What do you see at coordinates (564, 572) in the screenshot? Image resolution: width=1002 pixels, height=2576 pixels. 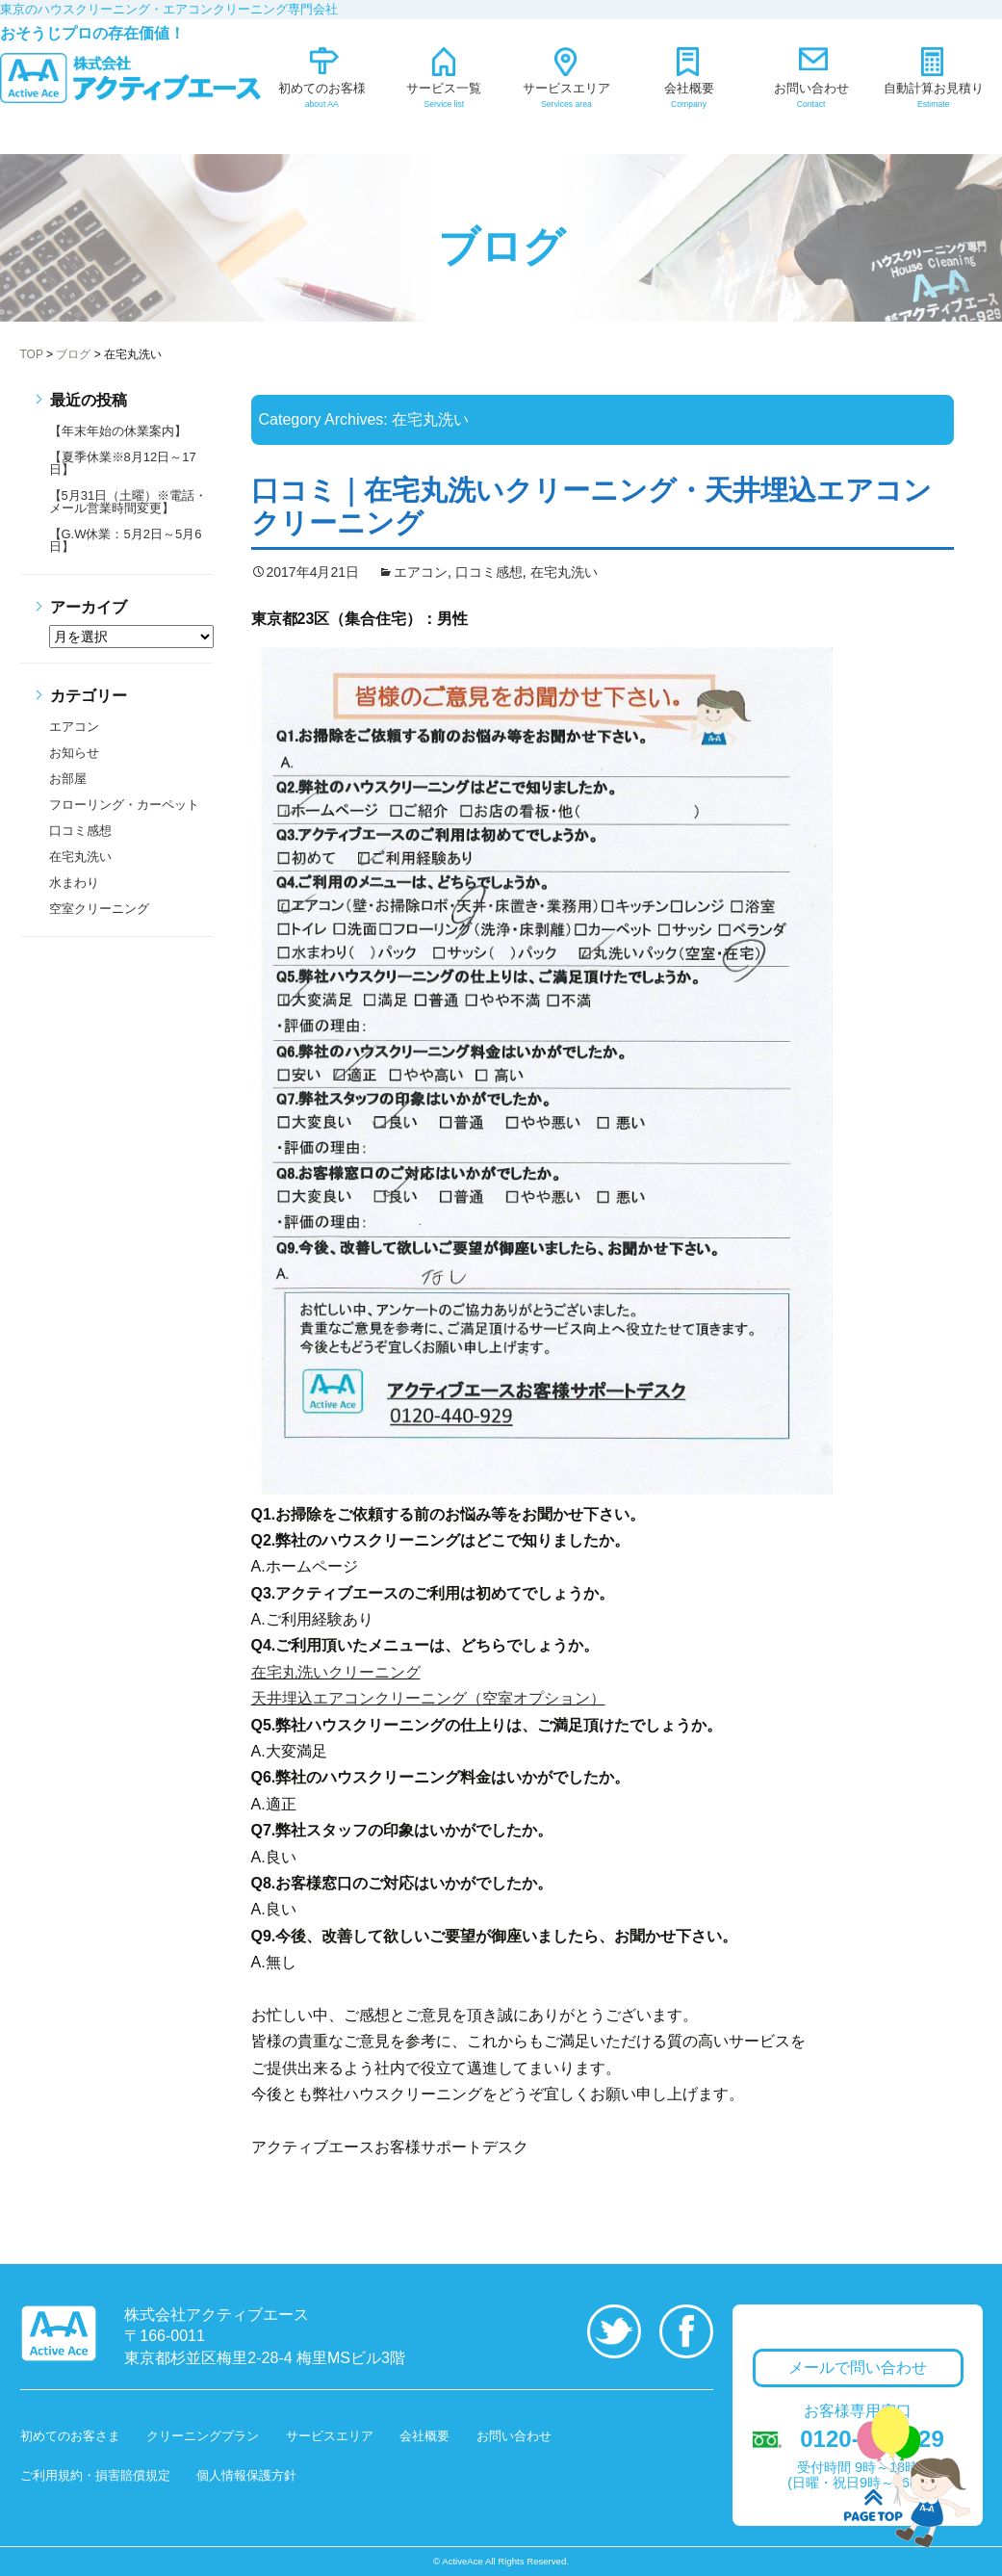 I see `在宅丸洗い` at bounding box center [564, 572].